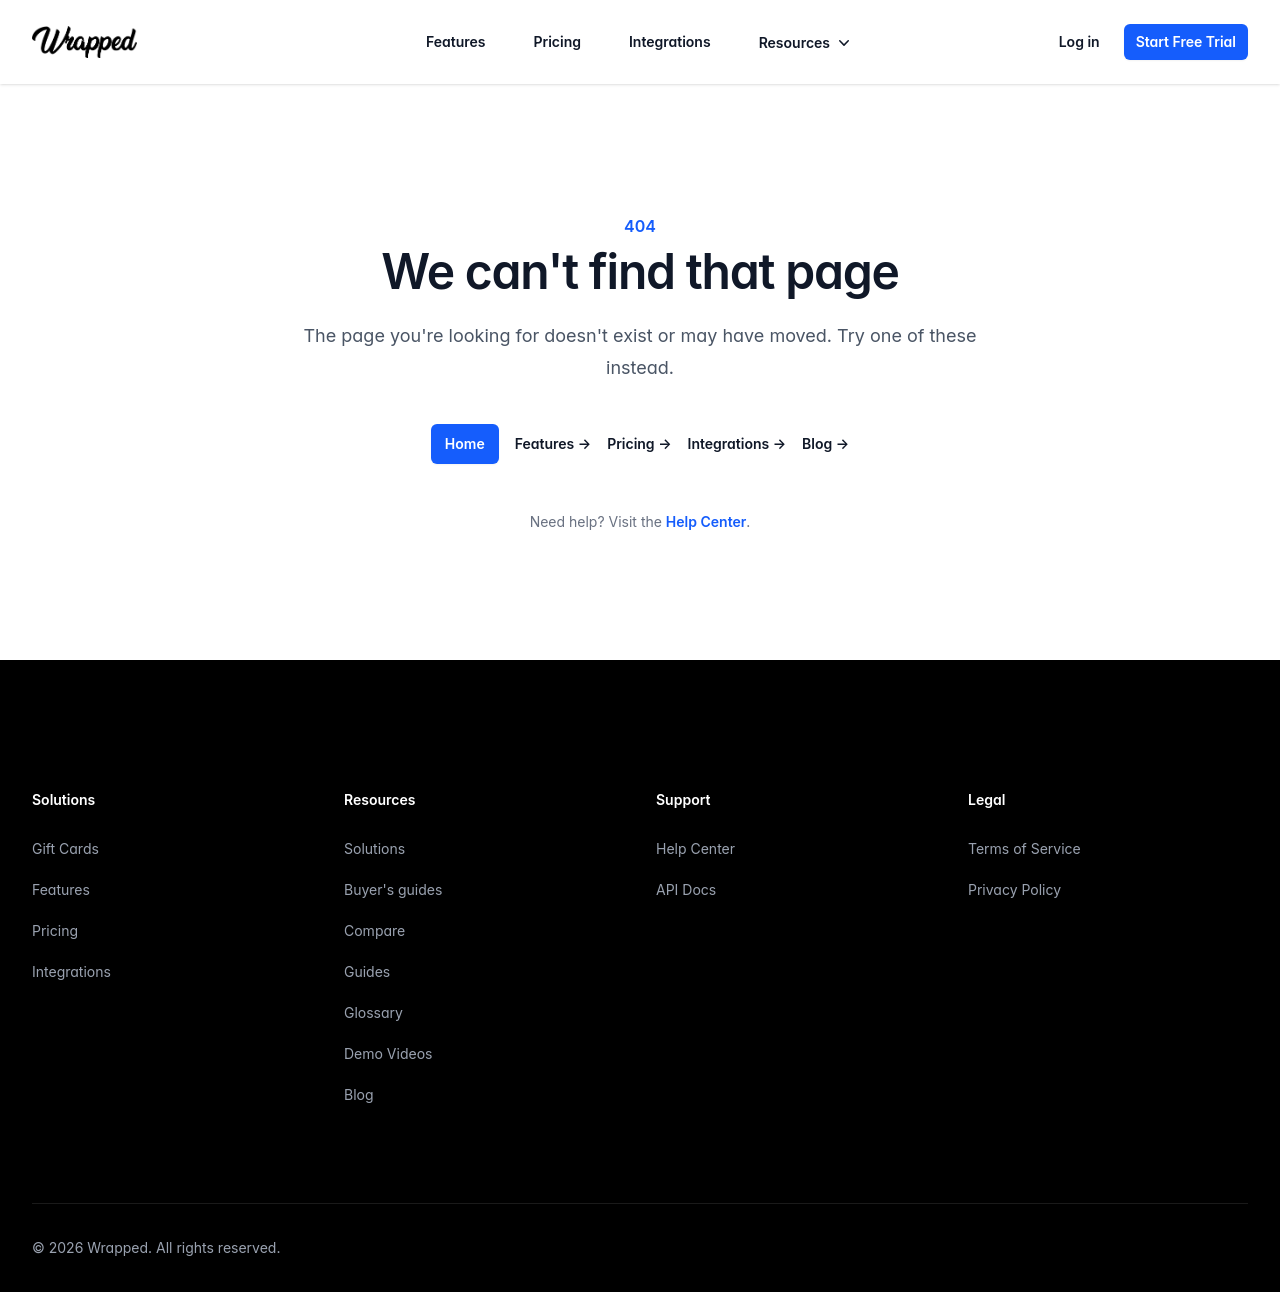  I want to click on Blog, so click(825, 443).